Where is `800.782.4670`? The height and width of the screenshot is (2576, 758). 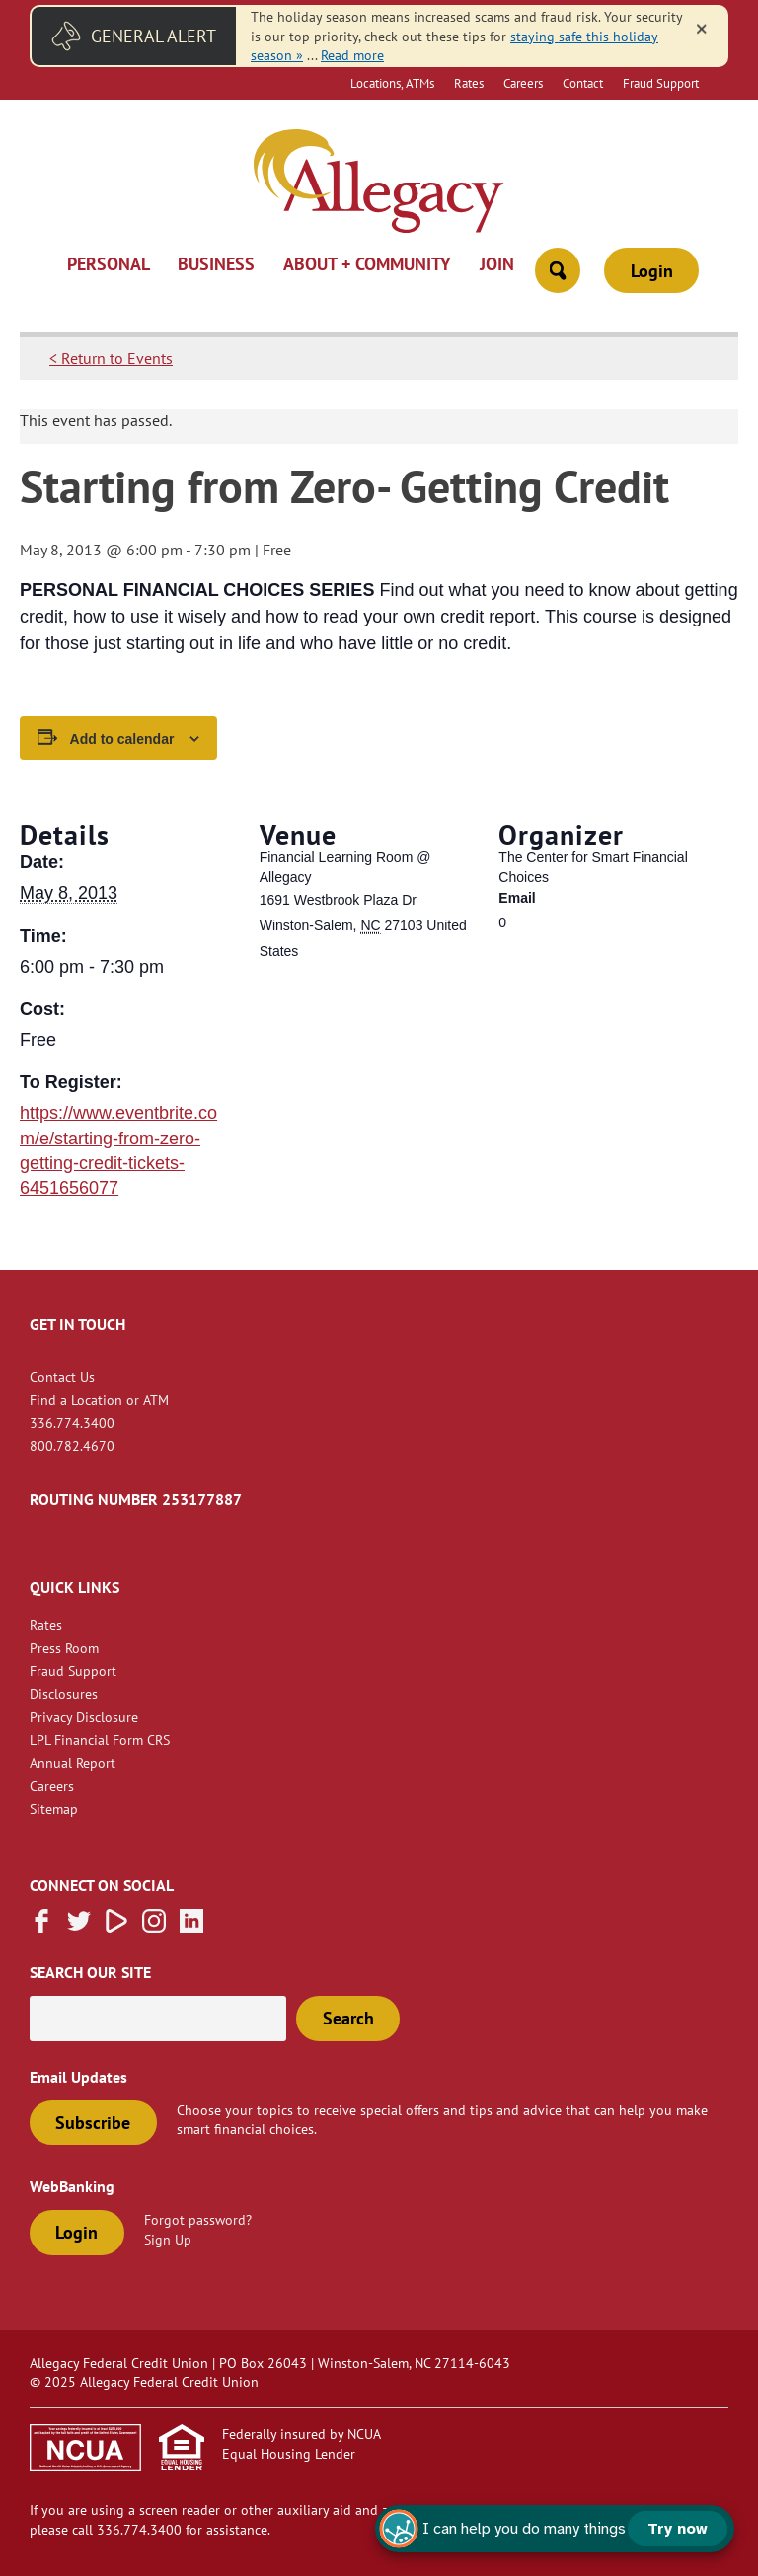 800.782.4670 is located at coordinates (72, 1445).